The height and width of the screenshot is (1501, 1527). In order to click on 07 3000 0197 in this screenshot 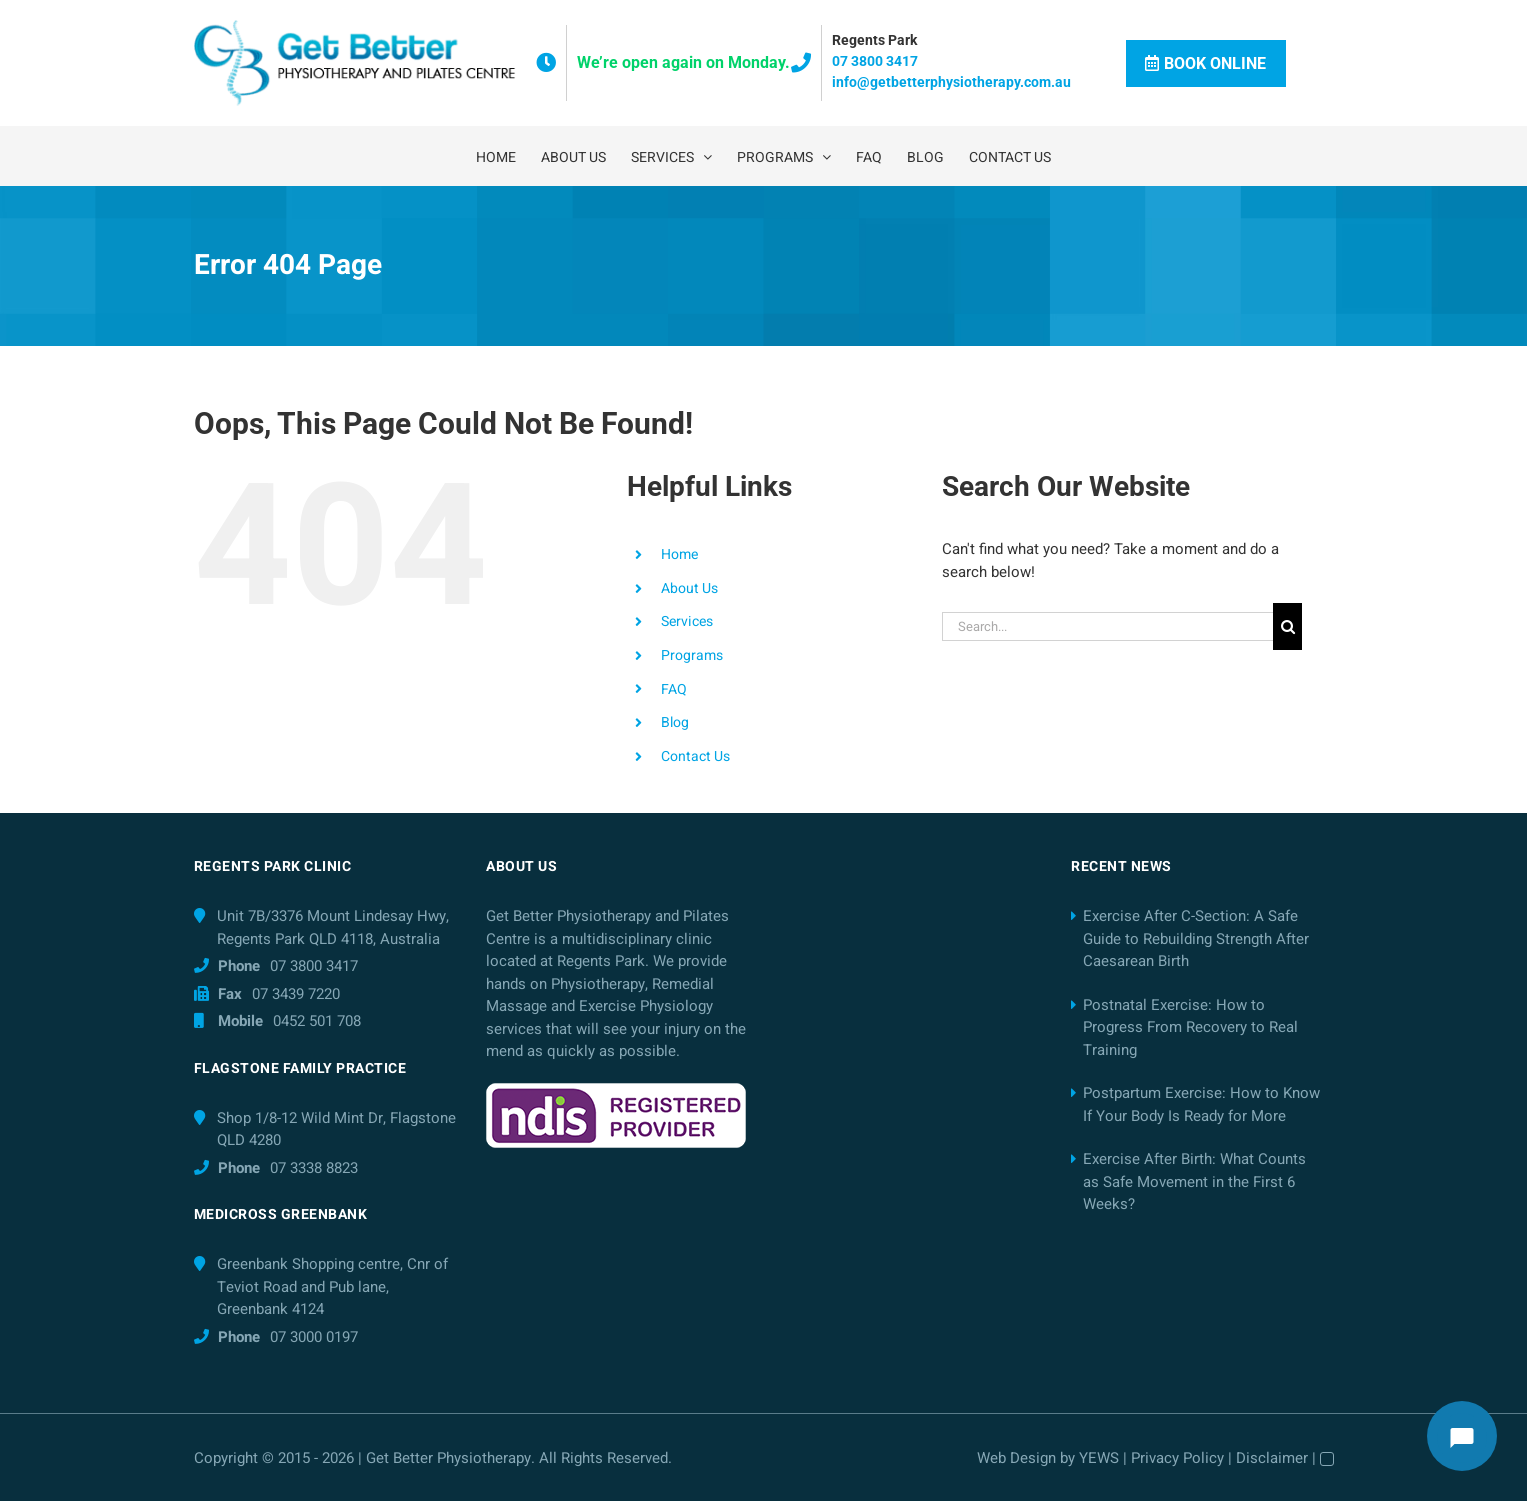, I will do `click(314, 1337)`.